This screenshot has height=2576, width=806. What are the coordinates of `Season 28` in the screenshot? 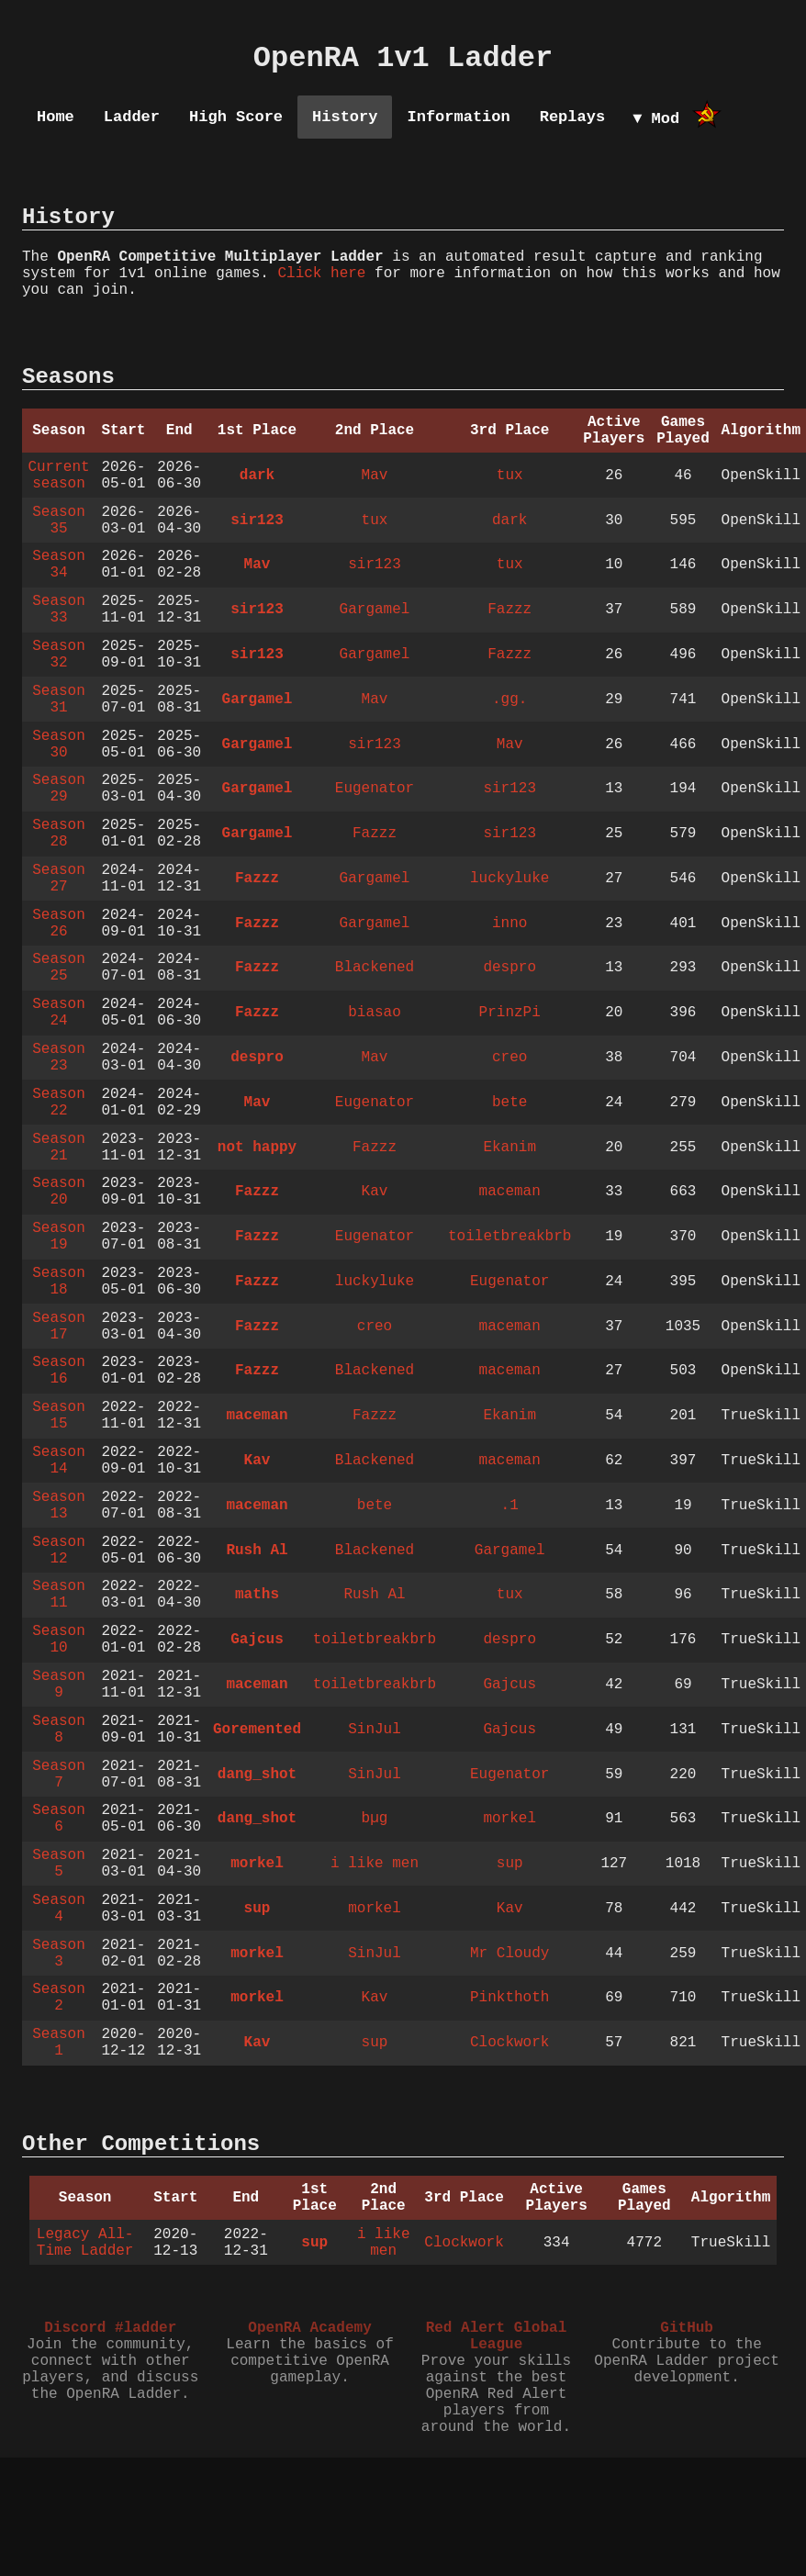 It's located at (58, 833).